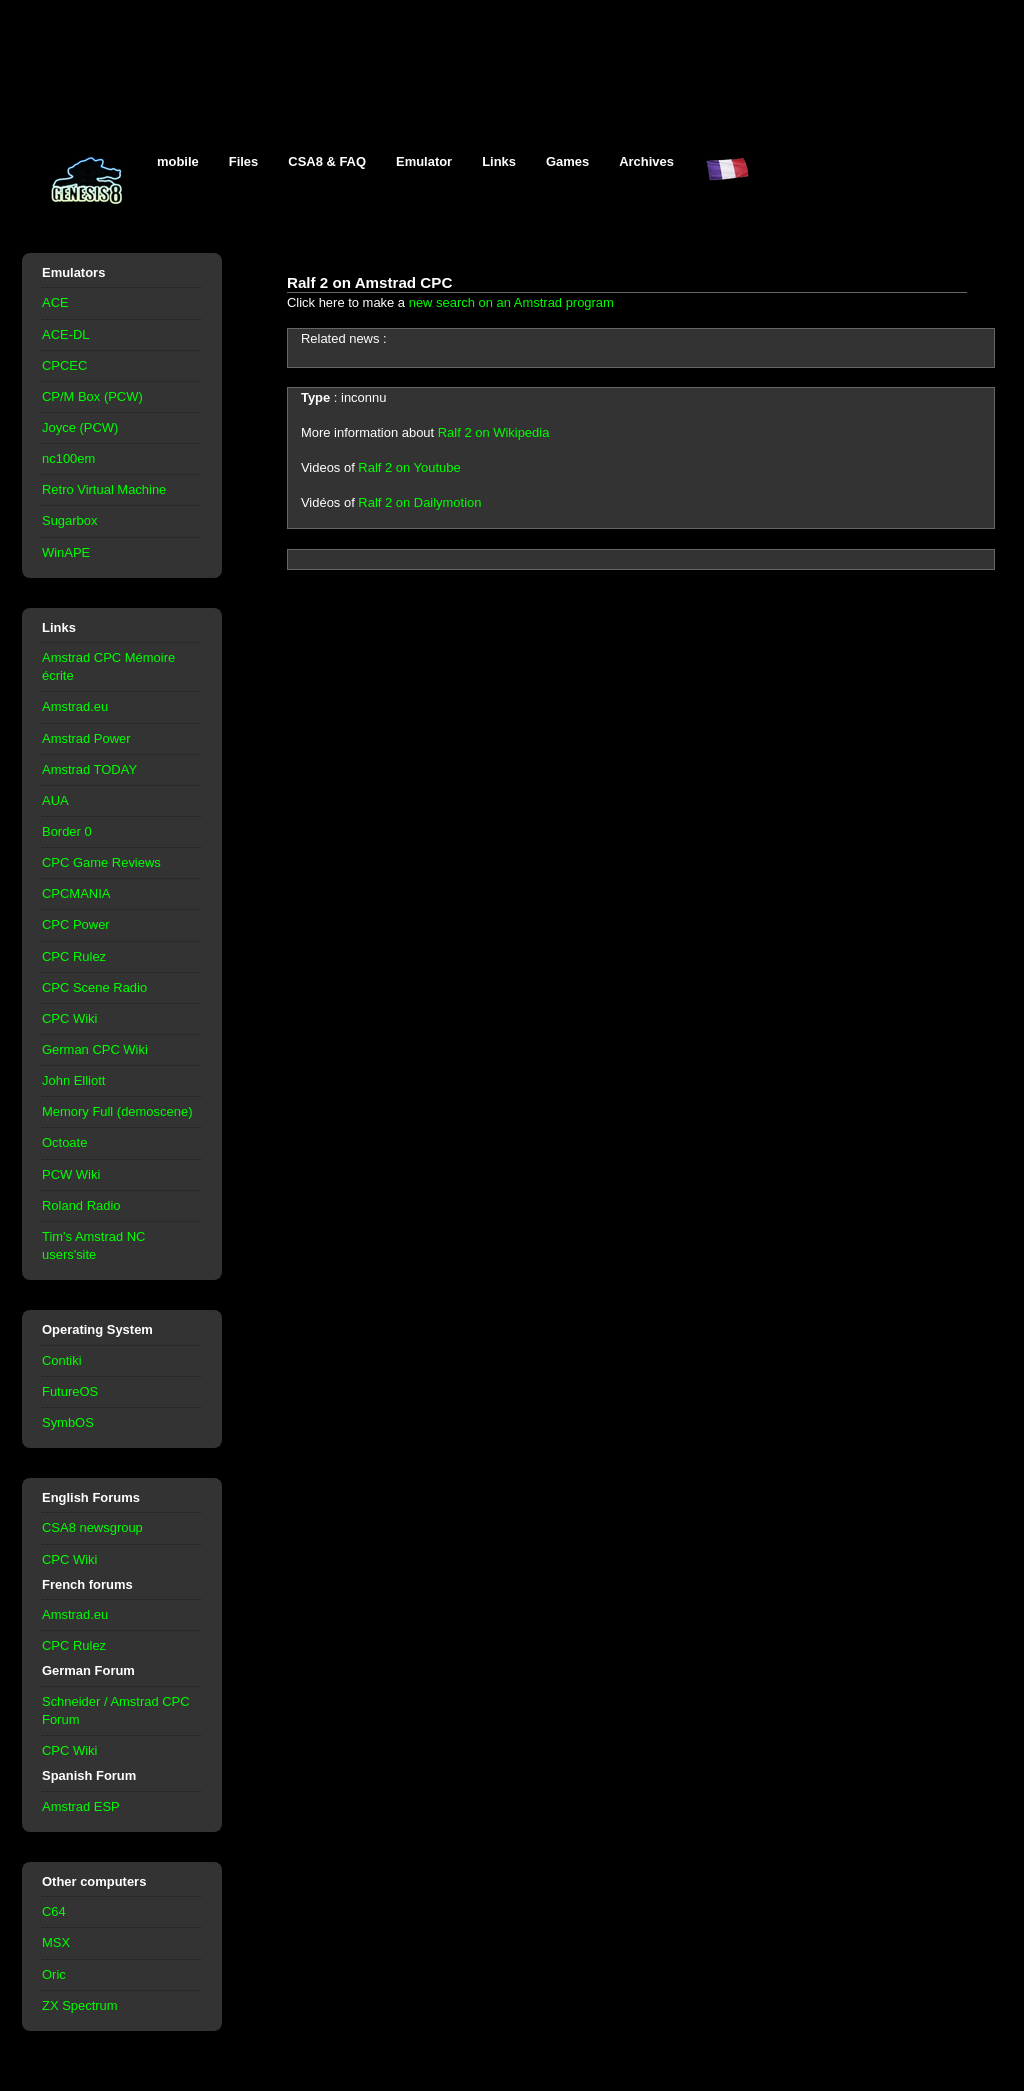 The height and width of the screenshot is (2091, 1024). What do you see at coordinates (55, 302) in the screenshot?
I see `ACE` at bounding box center [55, 302].